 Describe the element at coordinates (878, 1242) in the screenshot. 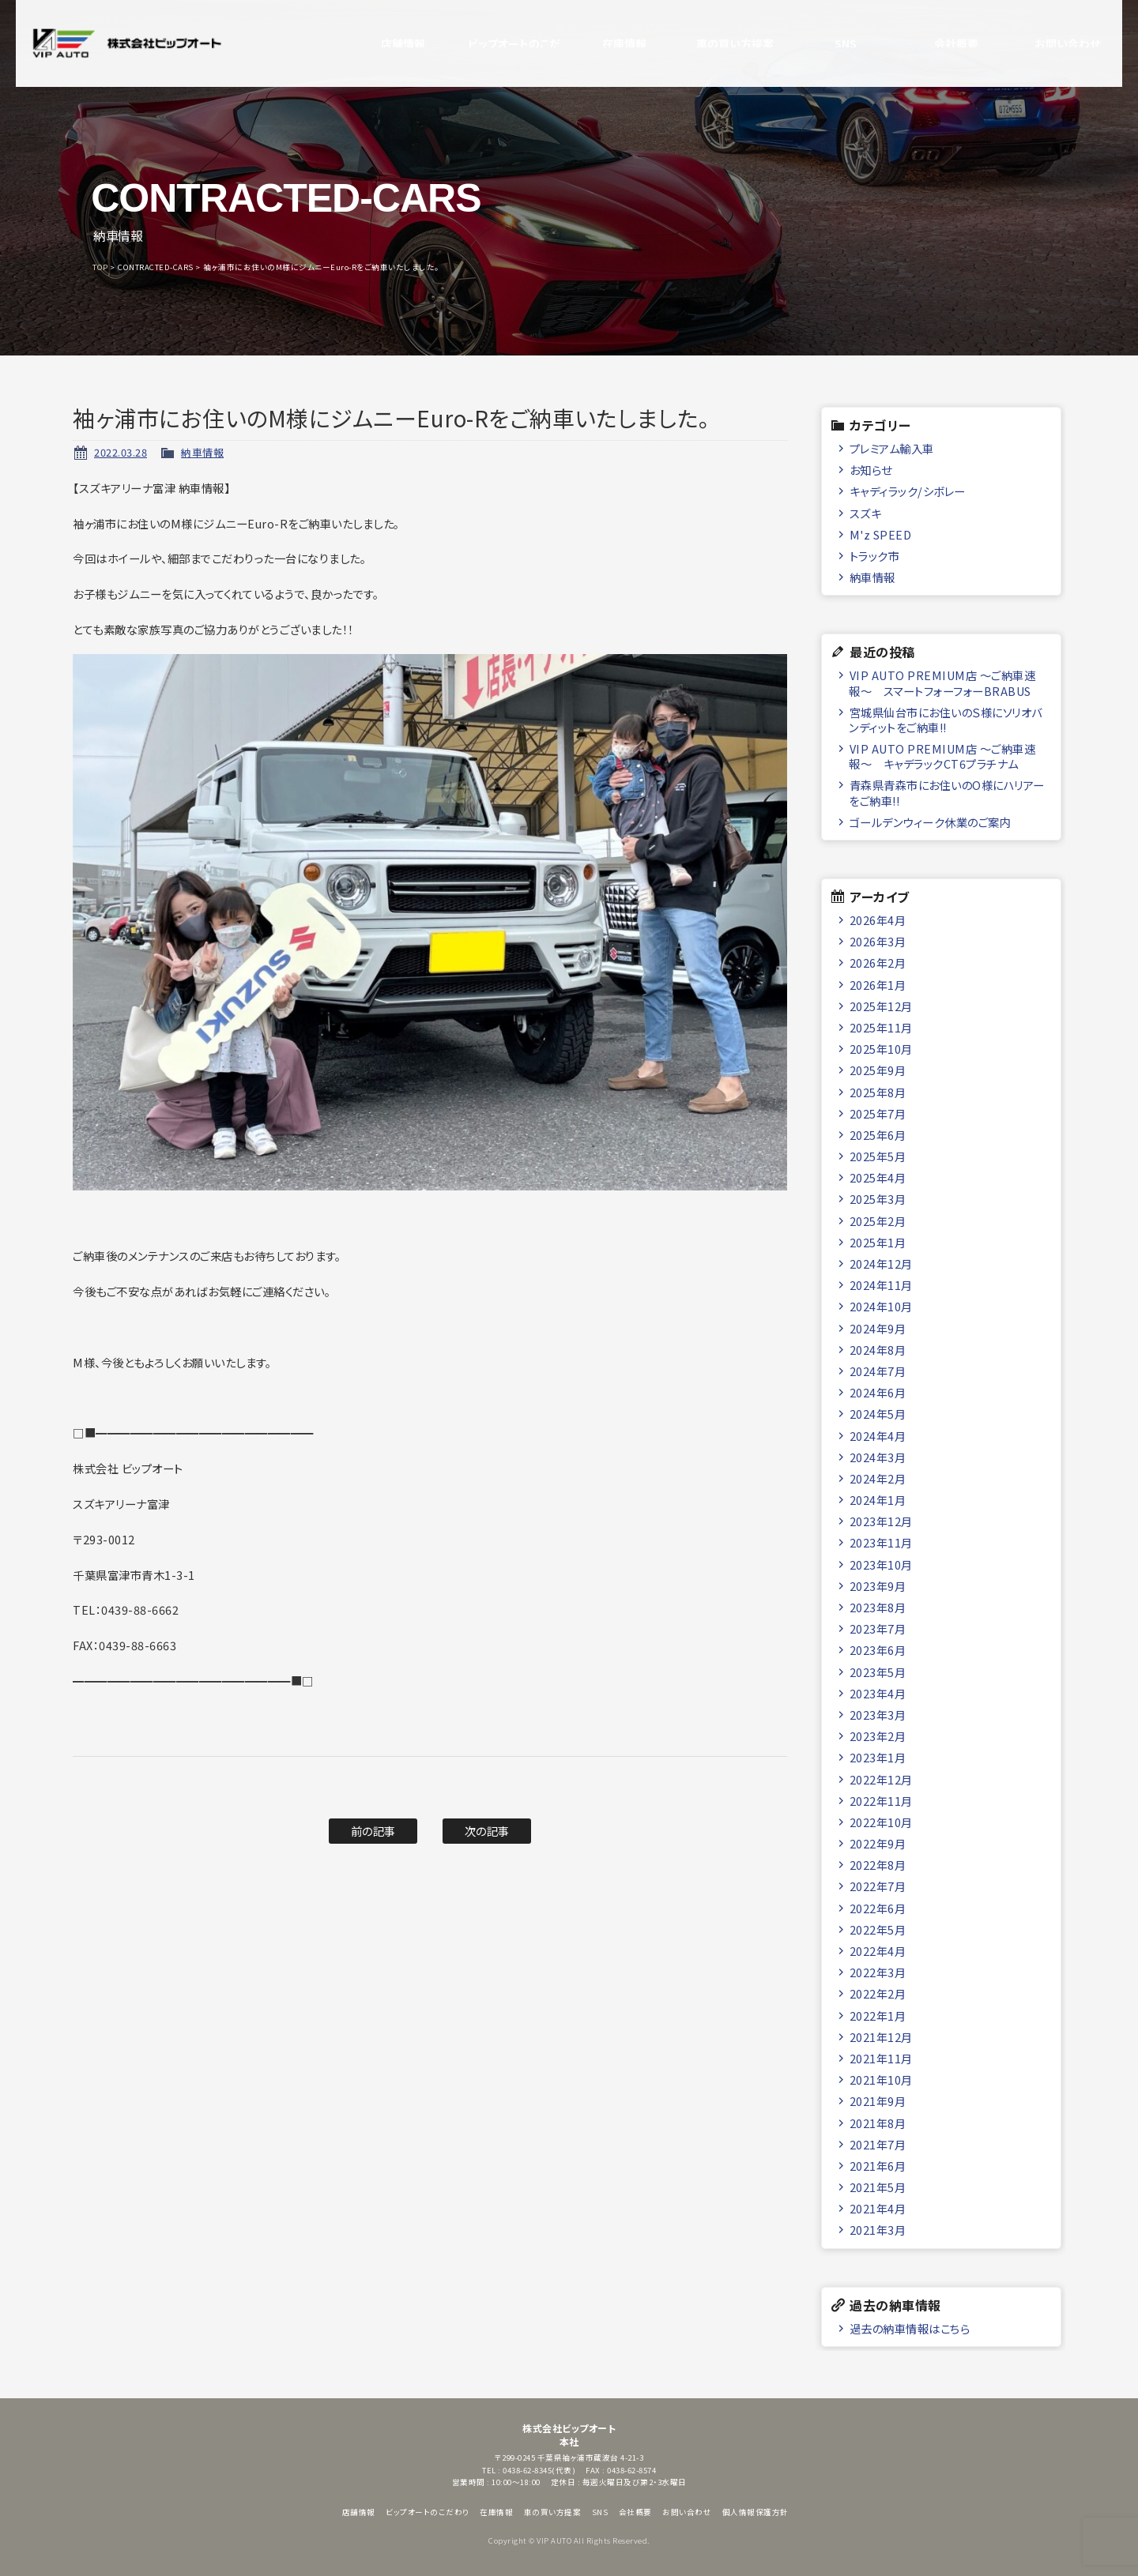

I see `2025年1月` at that location.